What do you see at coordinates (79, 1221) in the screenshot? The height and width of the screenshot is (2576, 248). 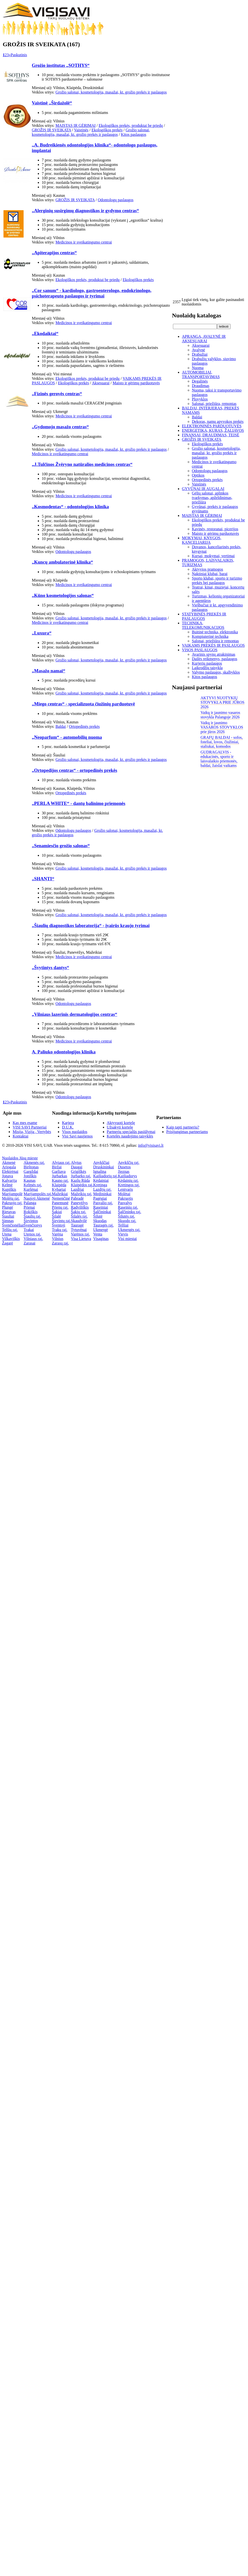 I see `Skaudvilė` at bounding box center [79, 1221].